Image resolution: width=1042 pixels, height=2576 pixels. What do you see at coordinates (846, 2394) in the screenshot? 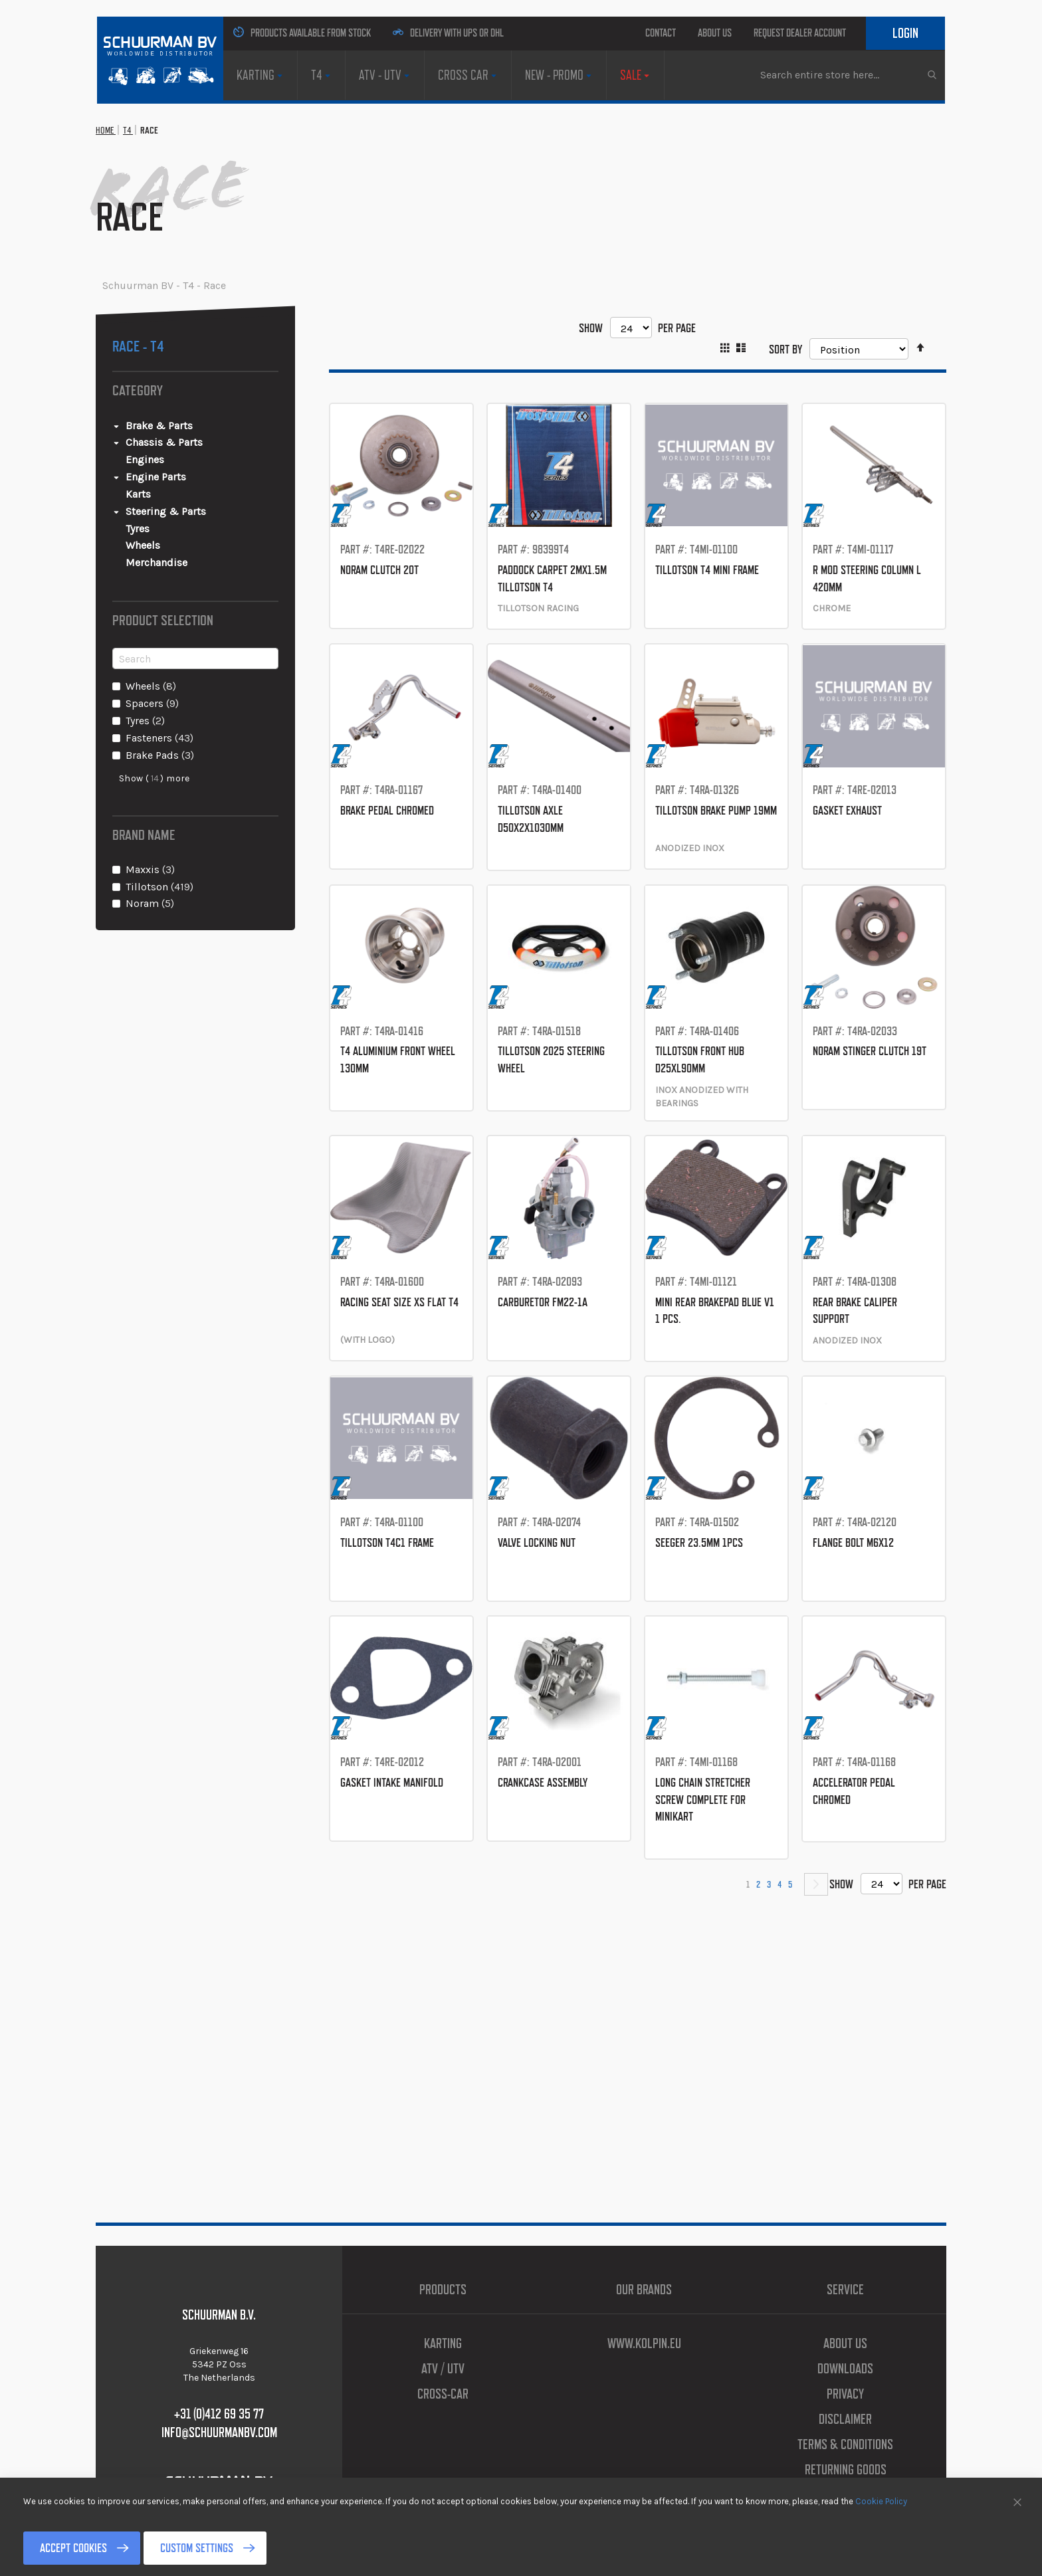
I see `Privacy` at bounding box center [846, 2394].